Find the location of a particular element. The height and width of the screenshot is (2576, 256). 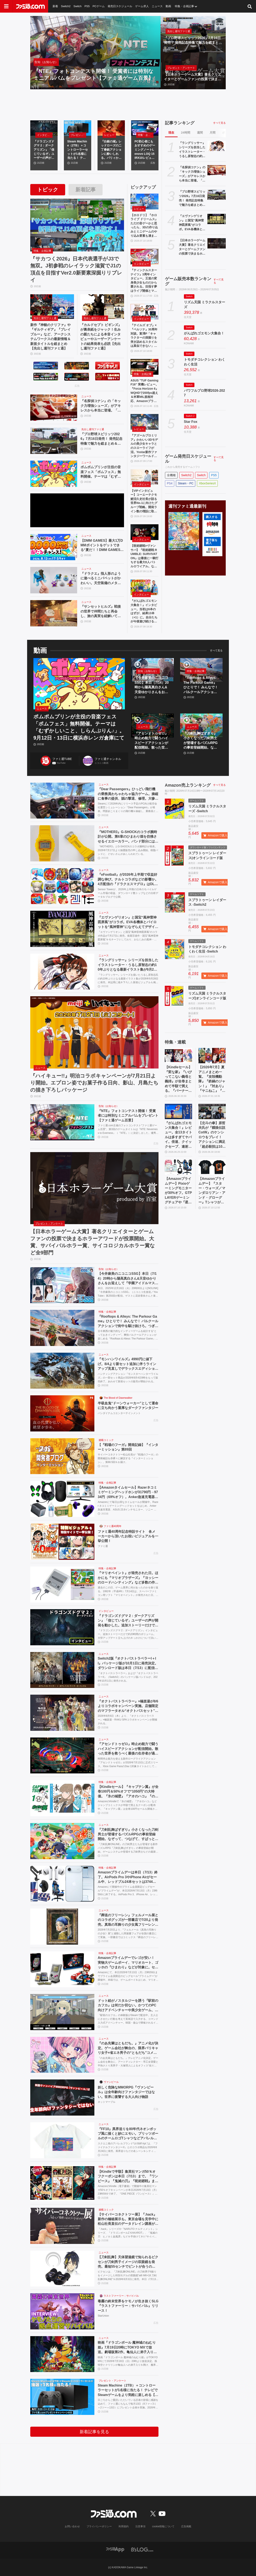

ネットマーブル is located at coordinates (106, 2101).